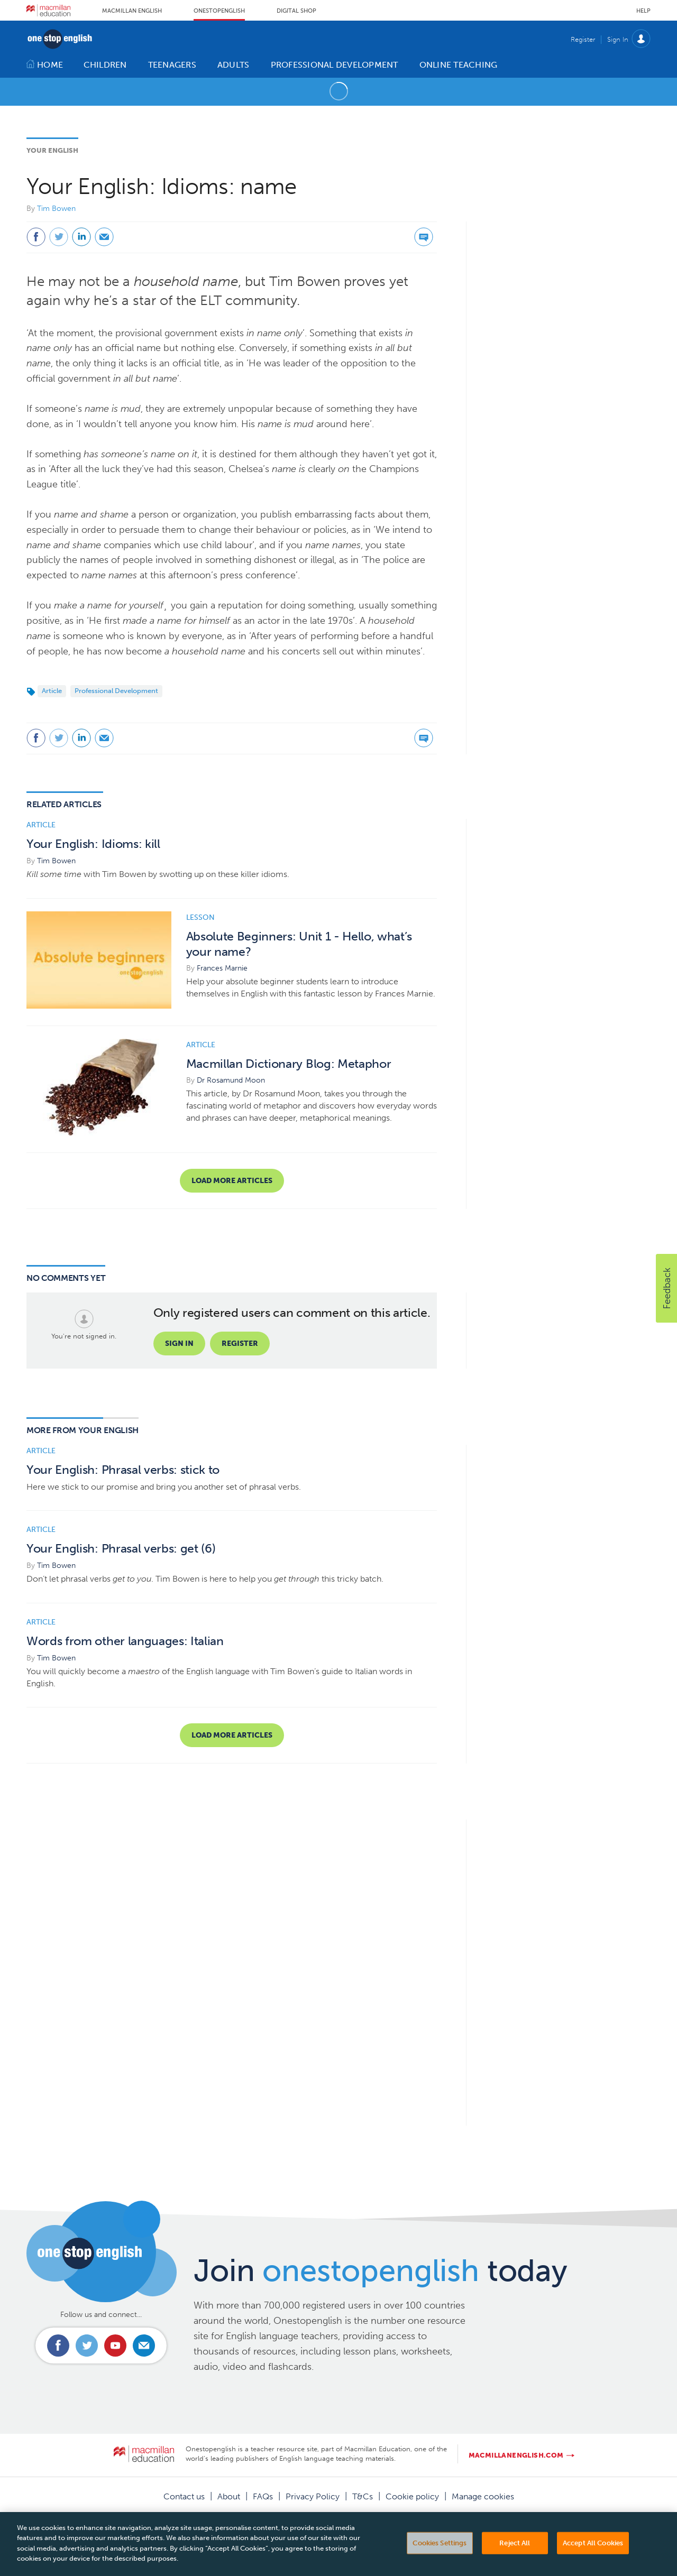 This screenshot has width=677, height=2576. What do you see at coordinates (439, 2556) in the screenshot?
I see `Cookies Settings` at bounding box center [439, 2556].